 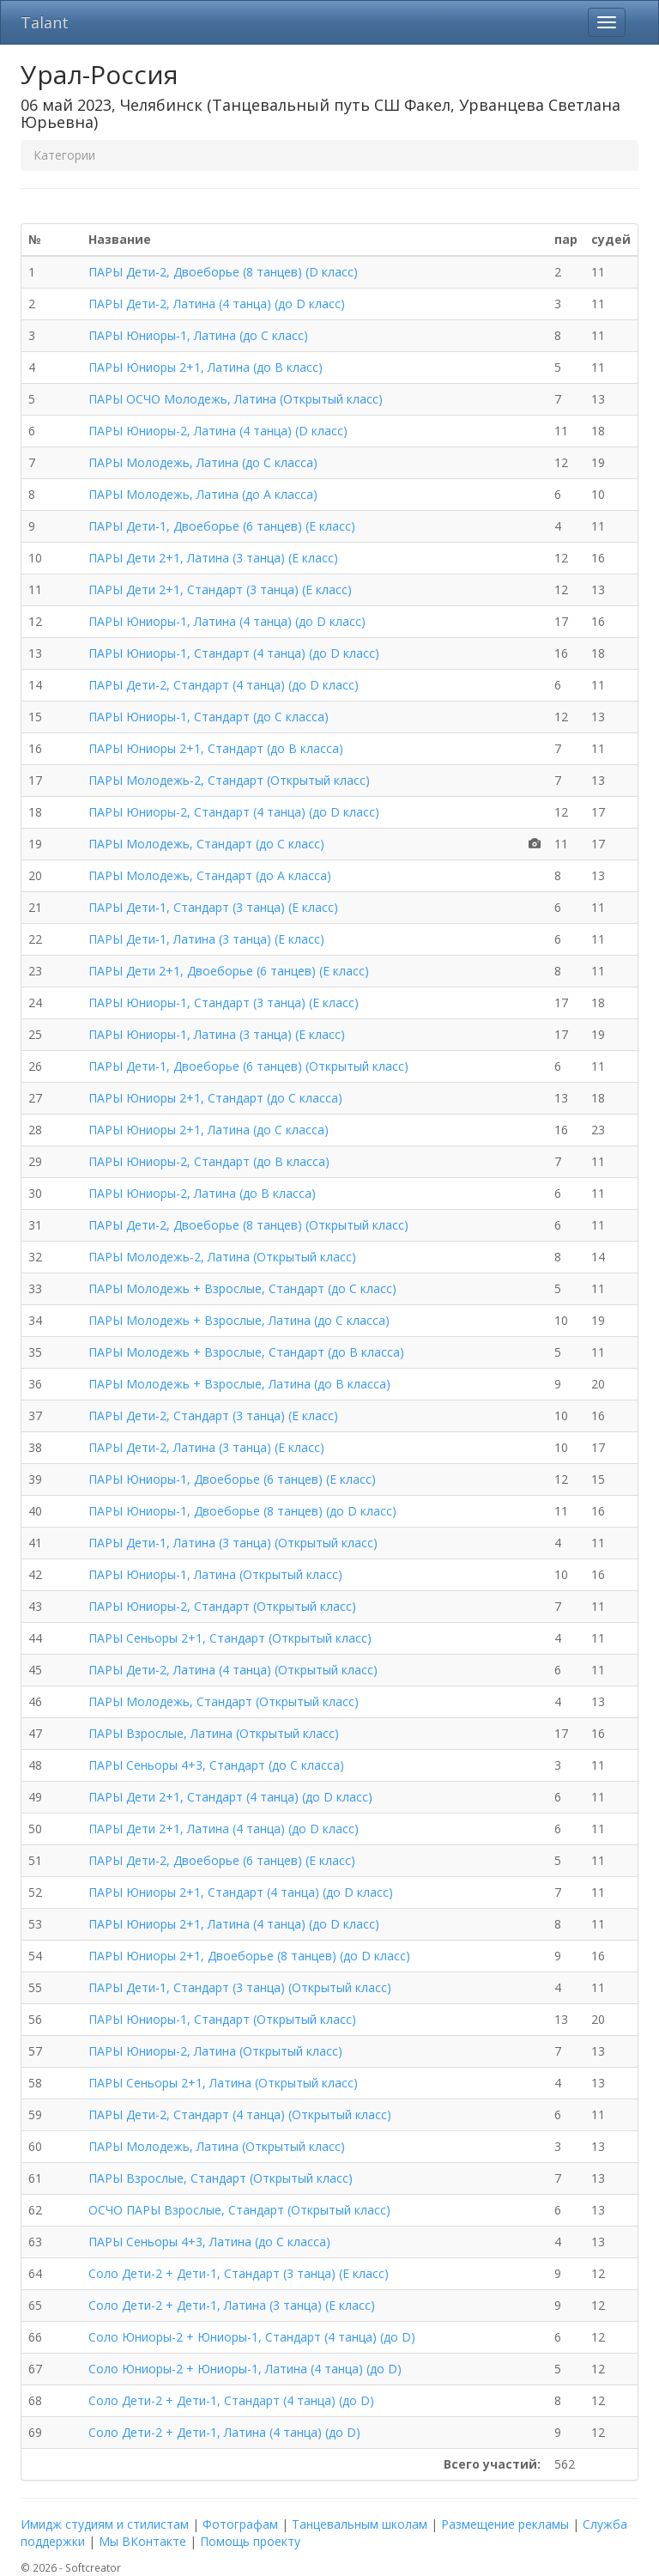 What do you see at coordinates (233, 1542) in the screenshot?
I see `ПАРЫ Дети-1, Латина (3 танца) (Открытый класс)` at bounding box center [233, 1542].